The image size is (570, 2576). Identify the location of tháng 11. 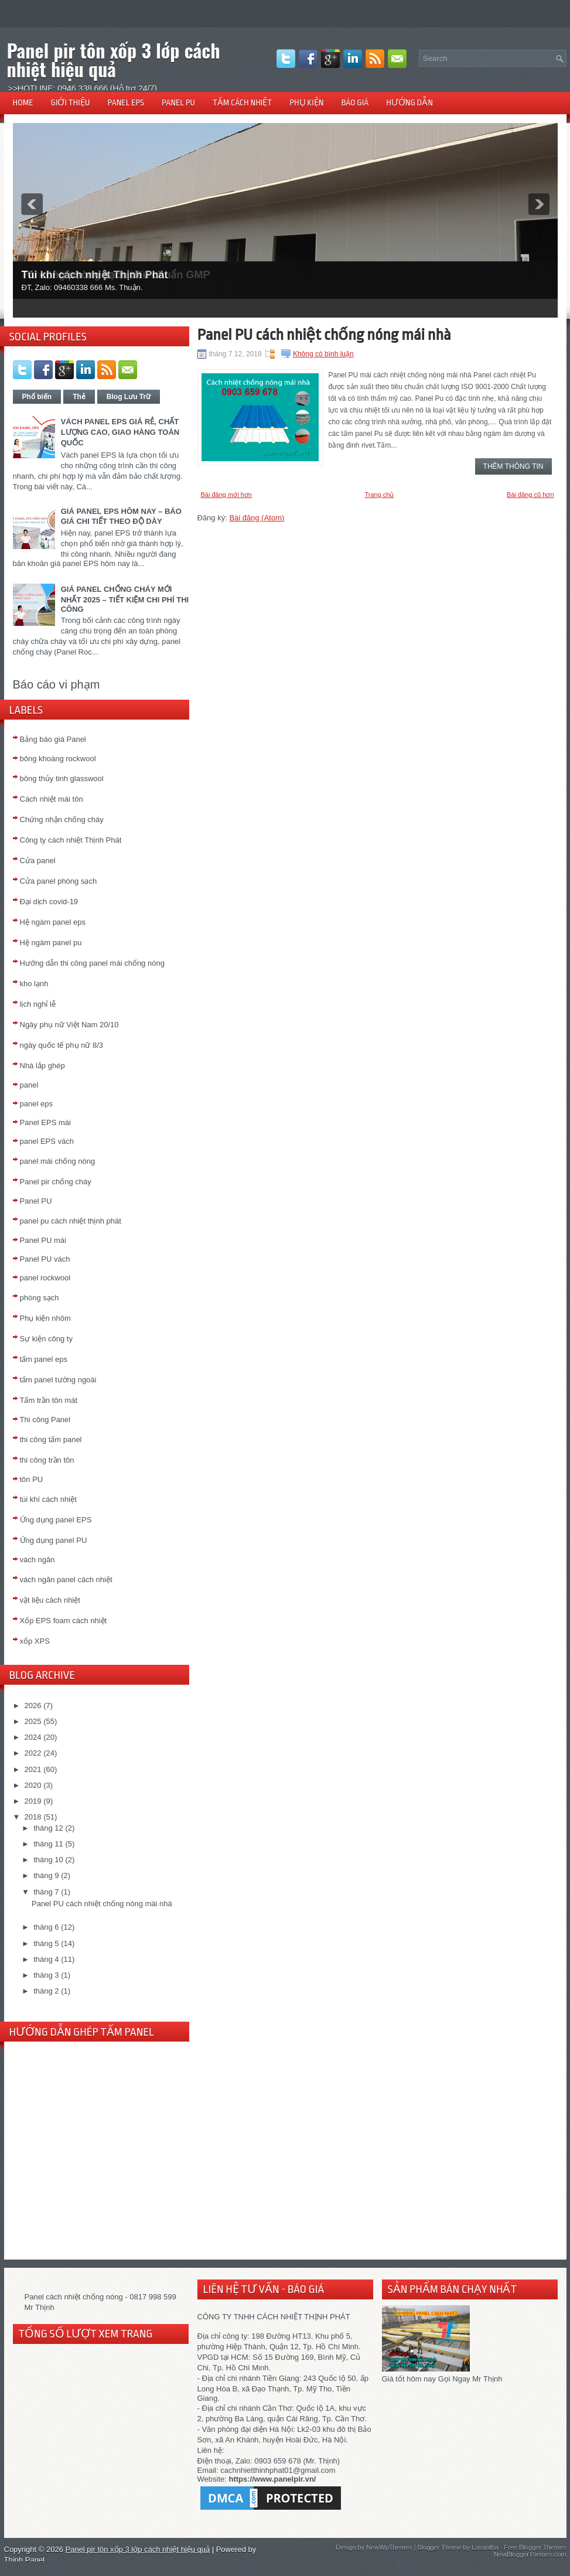
(48, 1843).